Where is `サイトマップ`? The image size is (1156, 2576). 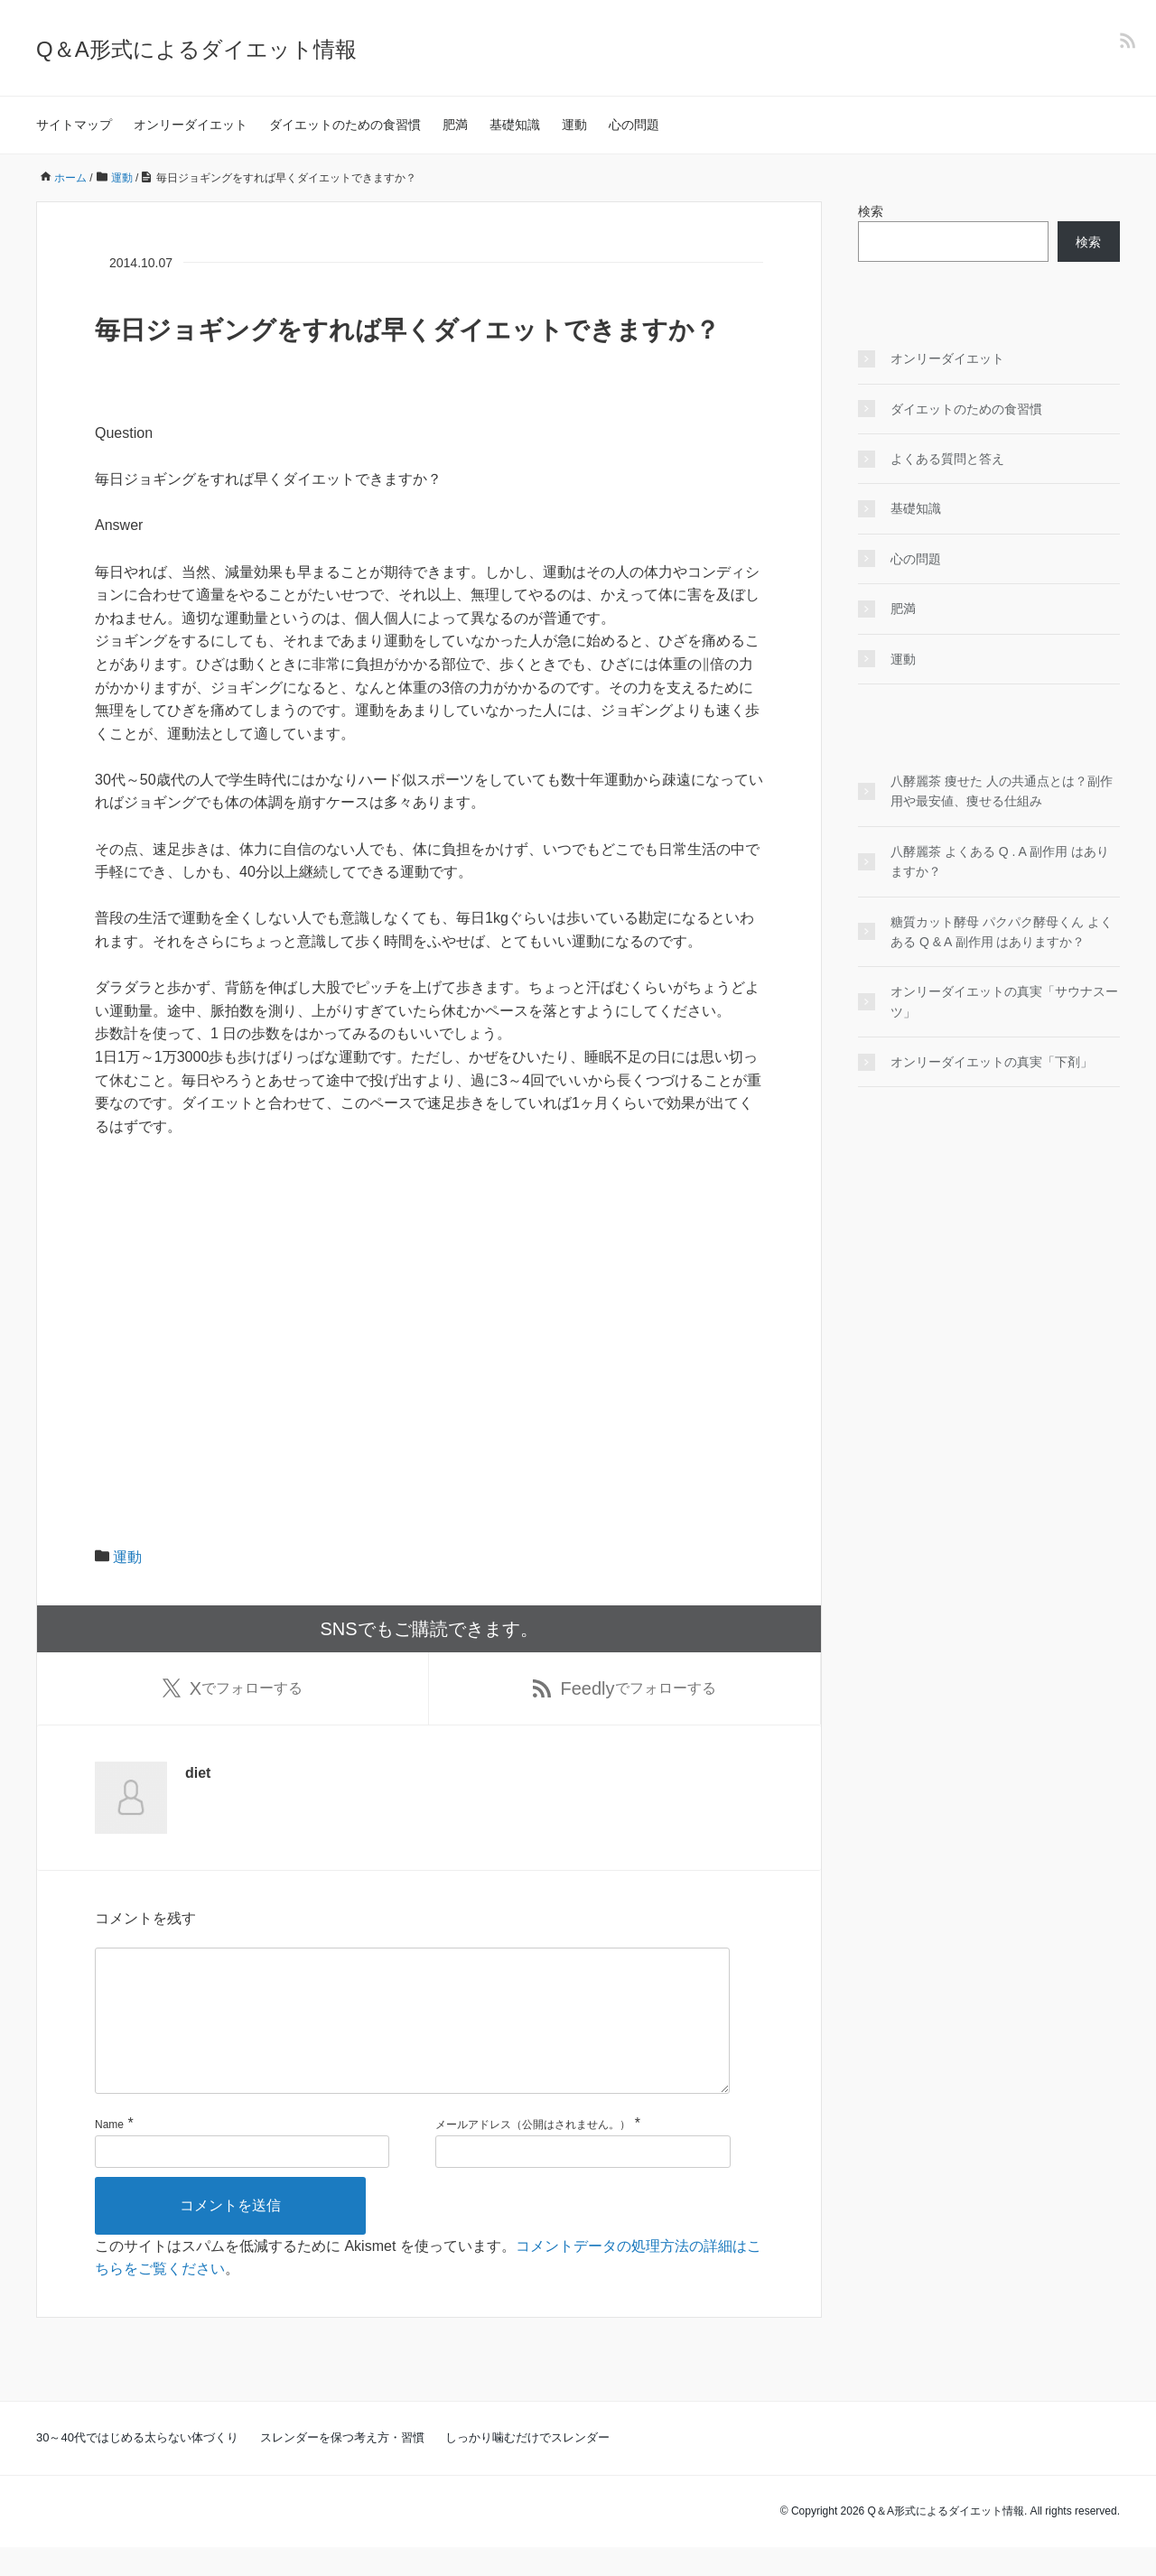 サイトマップ is located at coordinates (74, 124).